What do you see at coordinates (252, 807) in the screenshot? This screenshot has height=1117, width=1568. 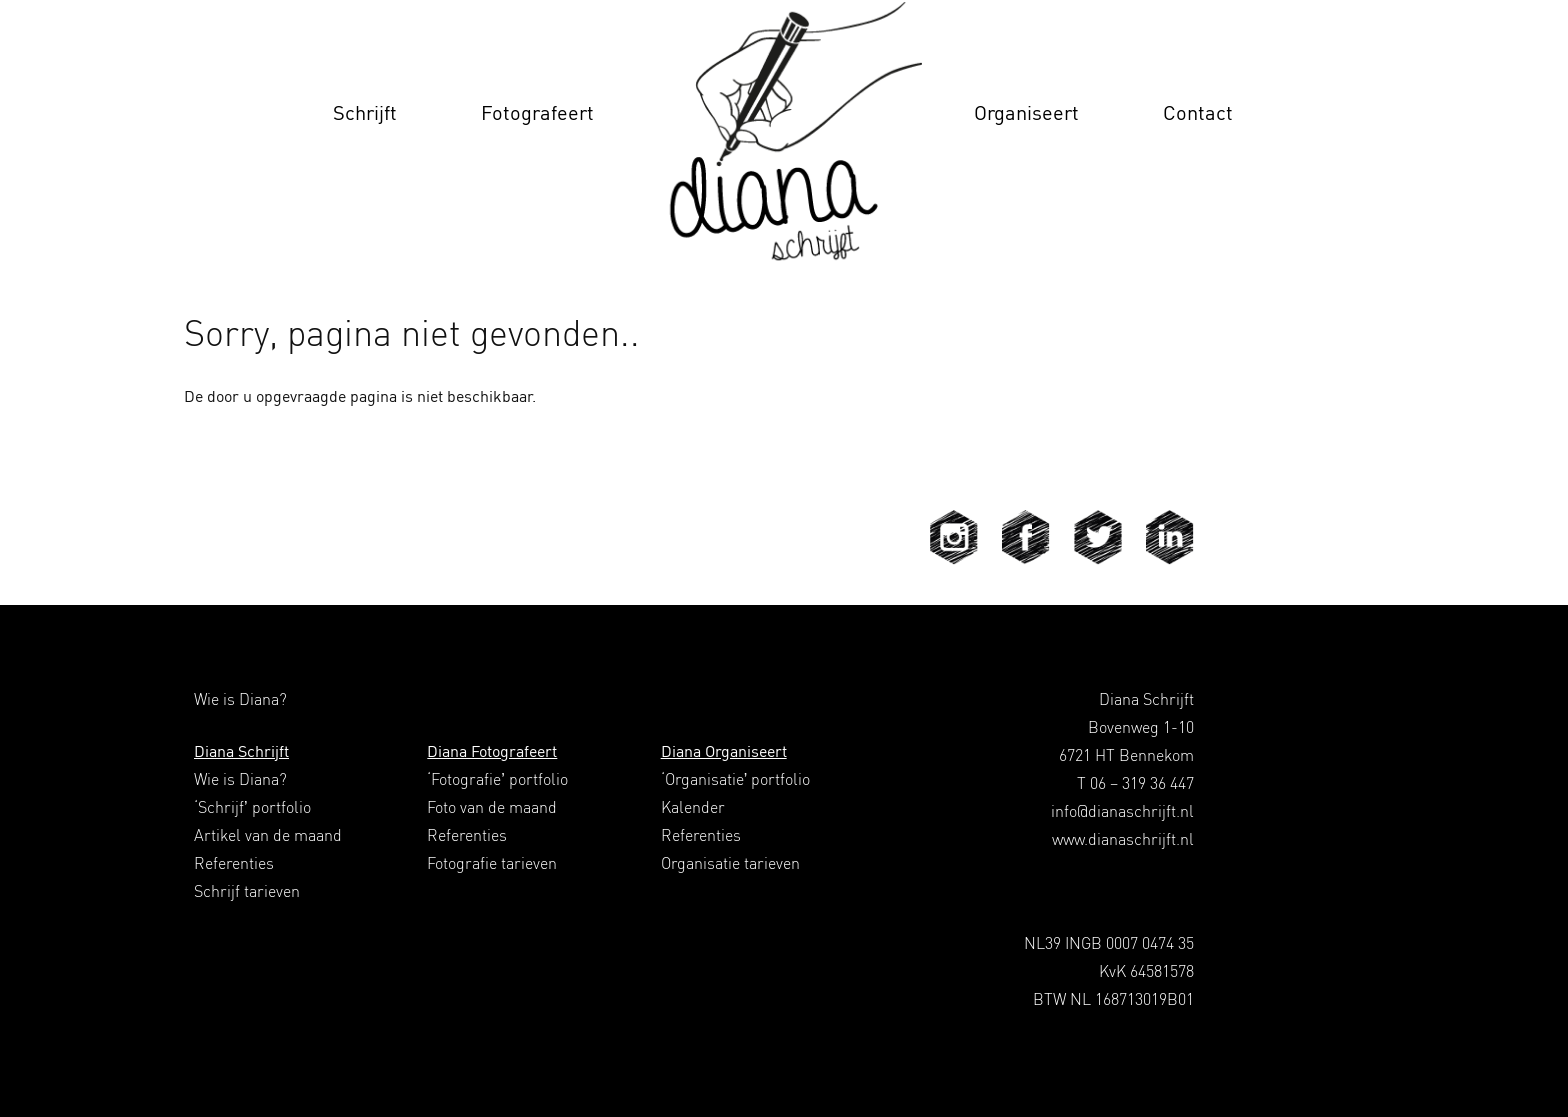 I see `‘Schrijf’ portfolio` at bounding box center [252, 807].